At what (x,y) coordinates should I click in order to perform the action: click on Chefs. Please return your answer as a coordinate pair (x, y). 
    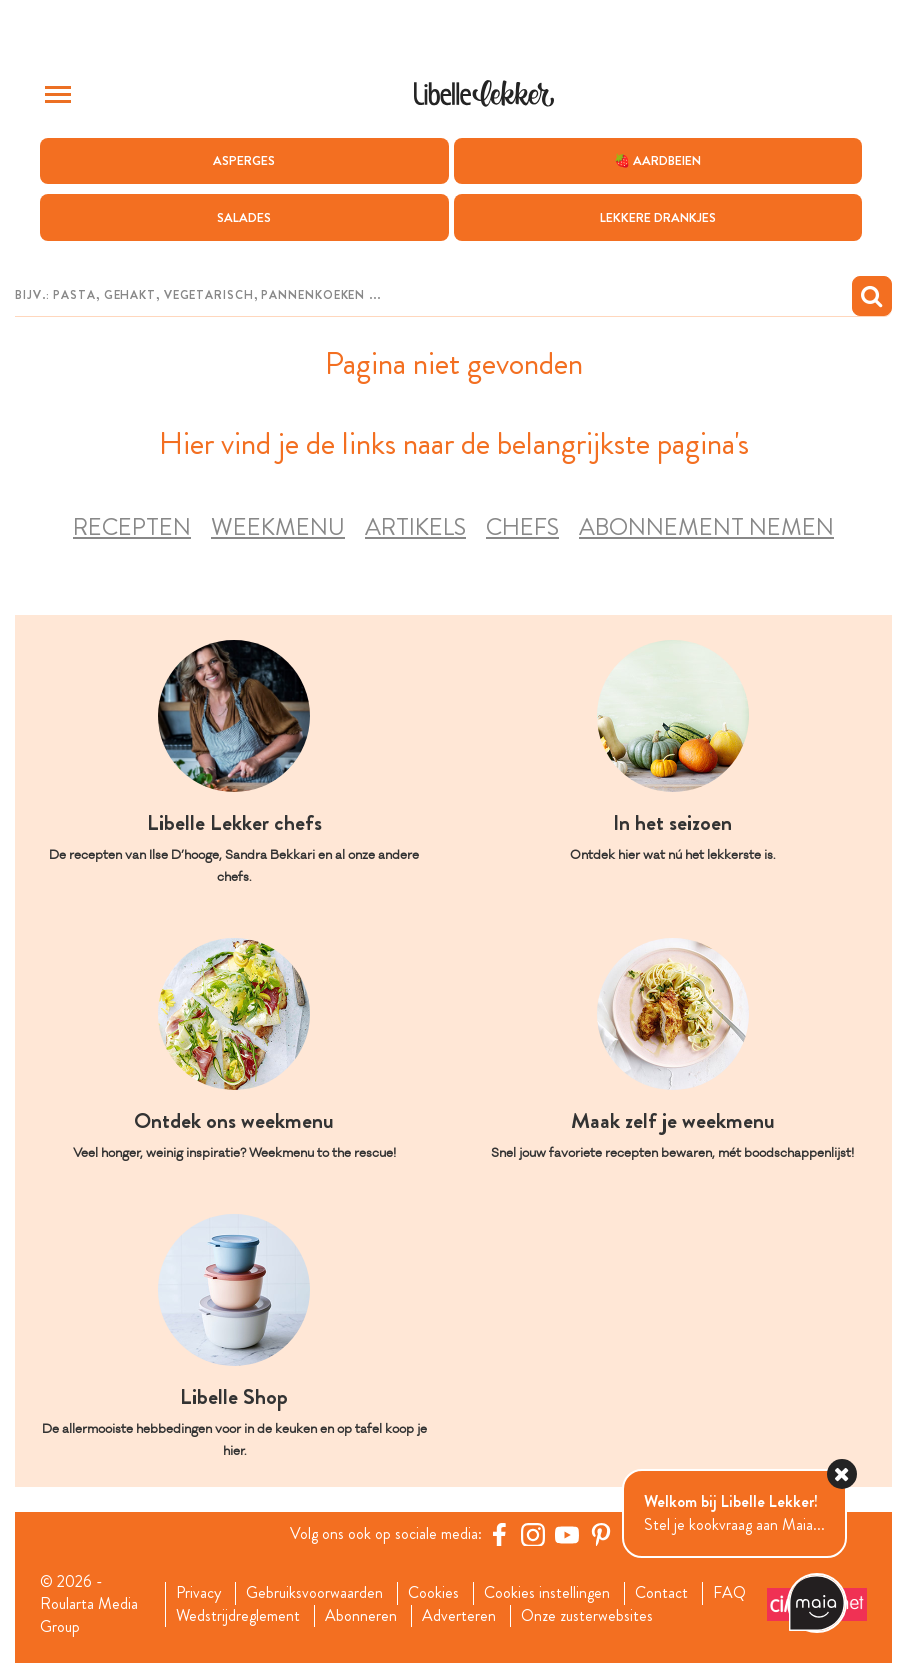
    Looking at the image, I should click on (522, 527).